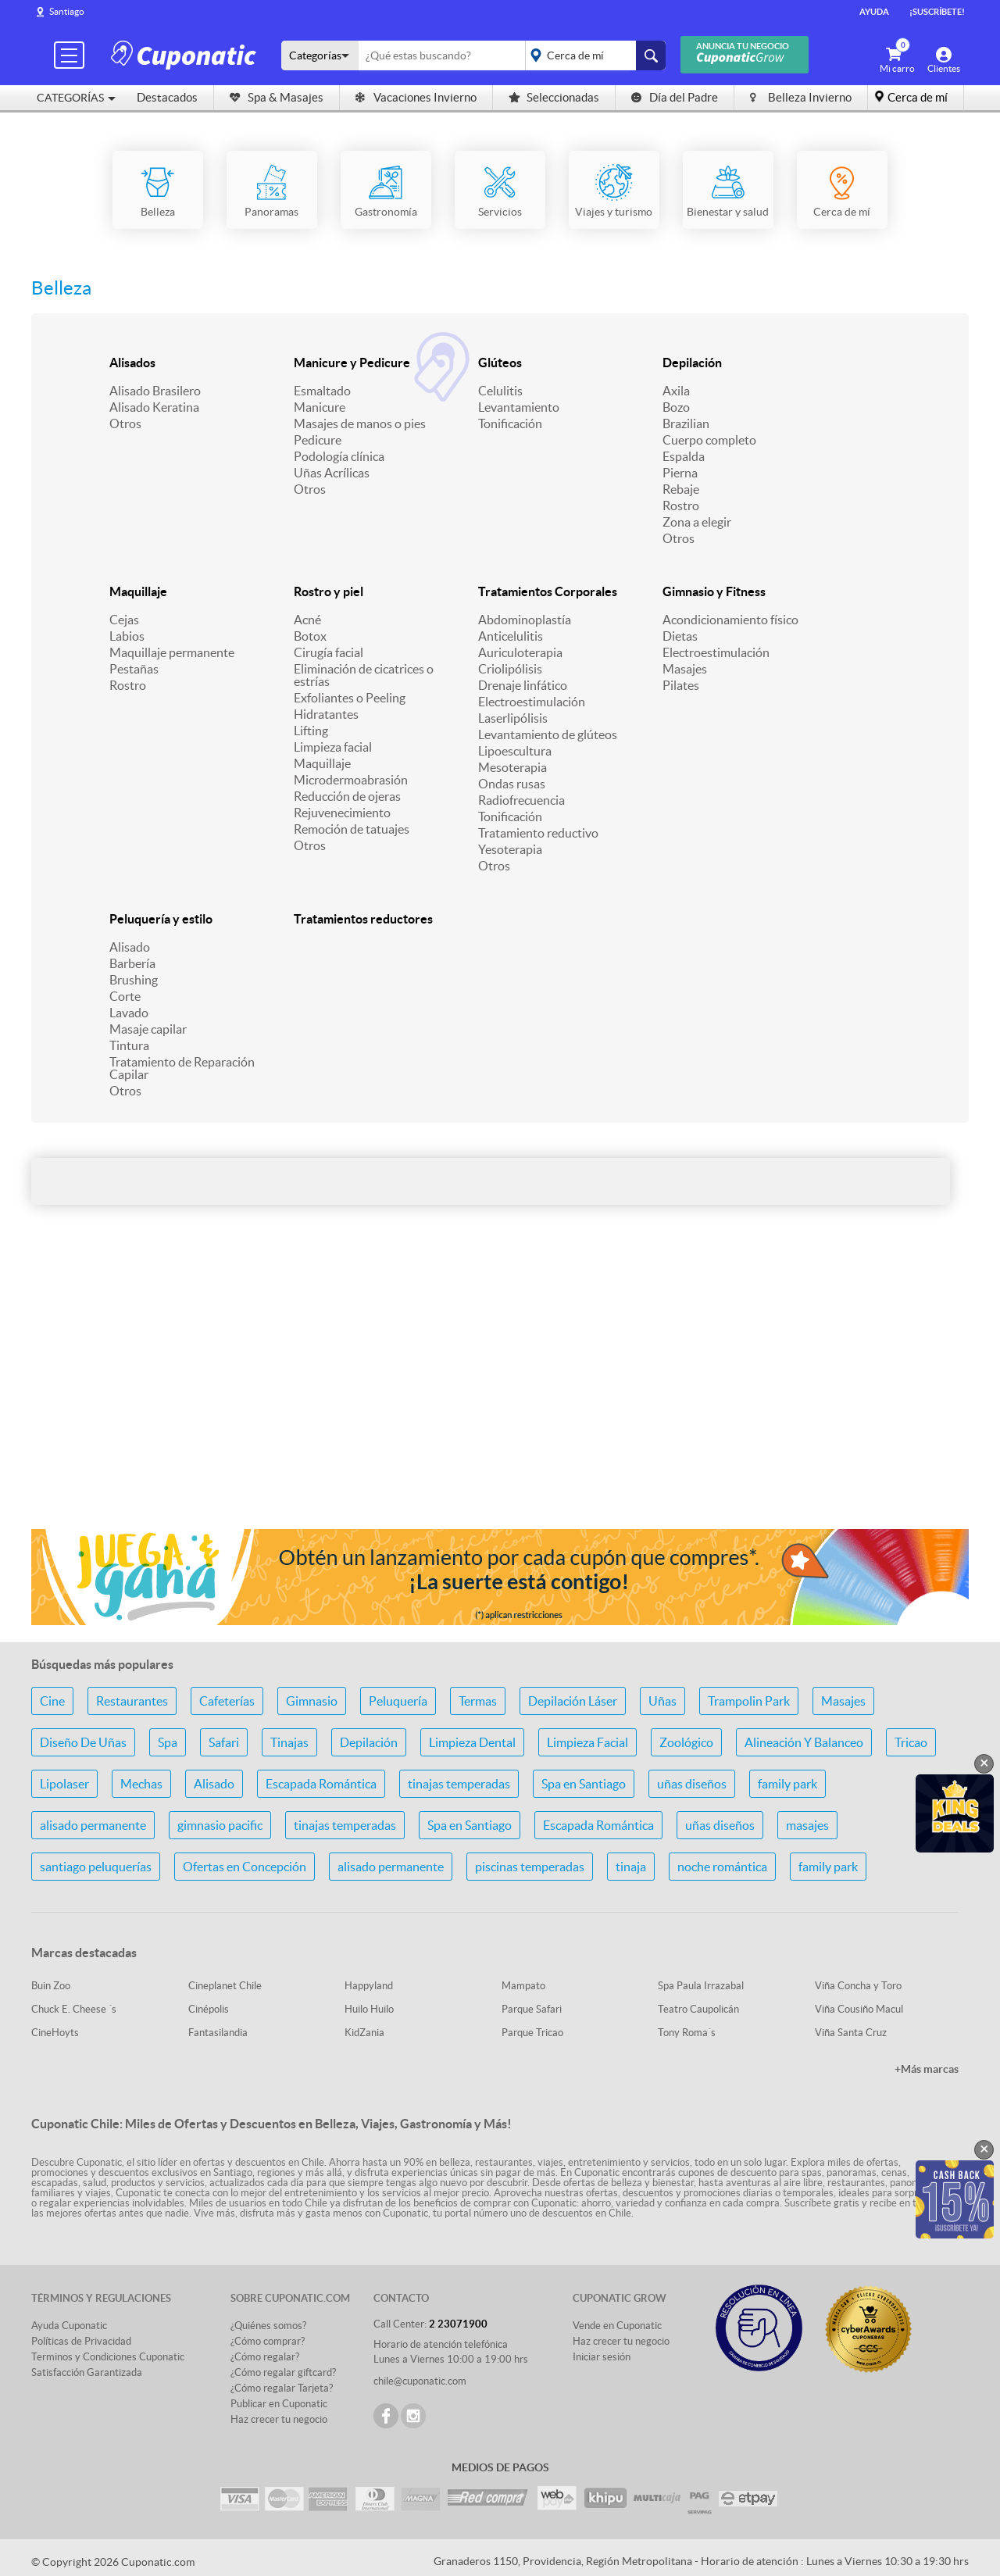 This screenshot has width=1000, height=2576. I want to click on Tratamientos reductores, so click(363, 919).